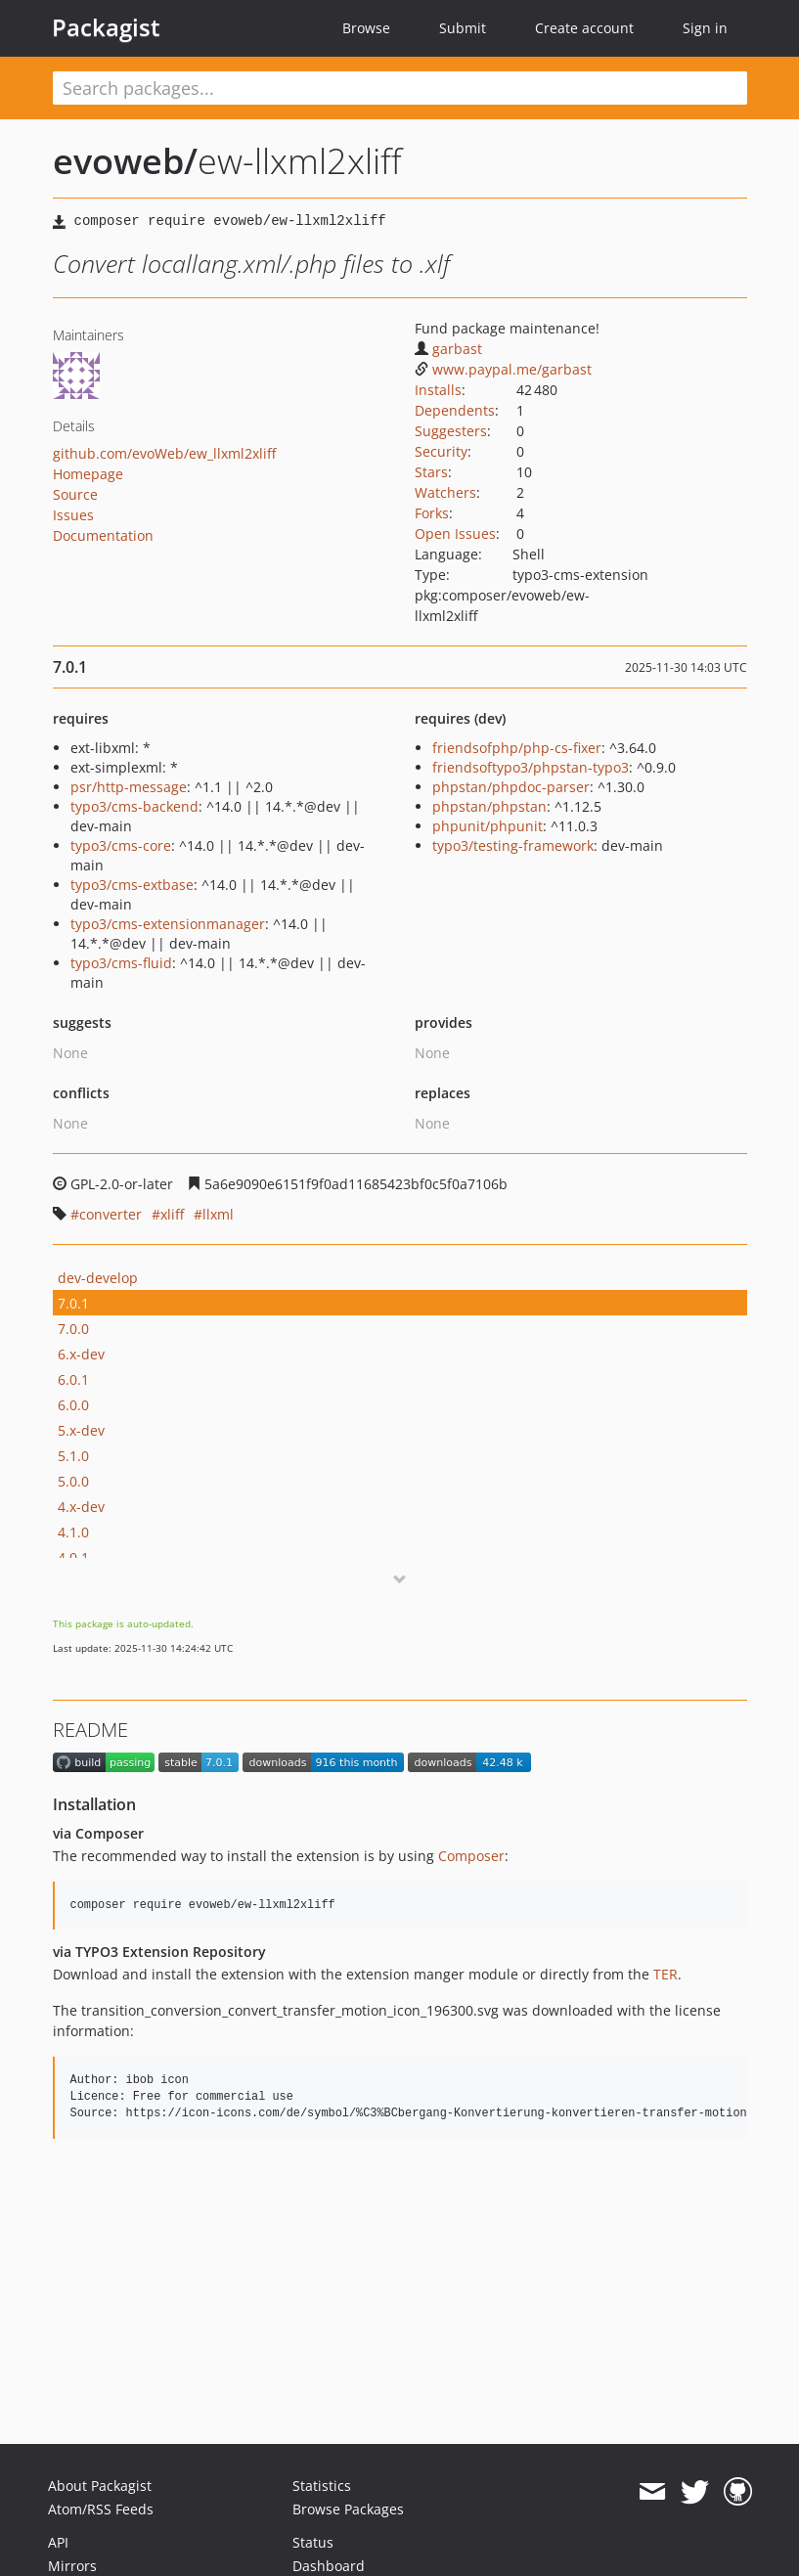 This screenshot has height=2576, width=799. I want to click on www.paypal.me/garbast, so click(503, 369).